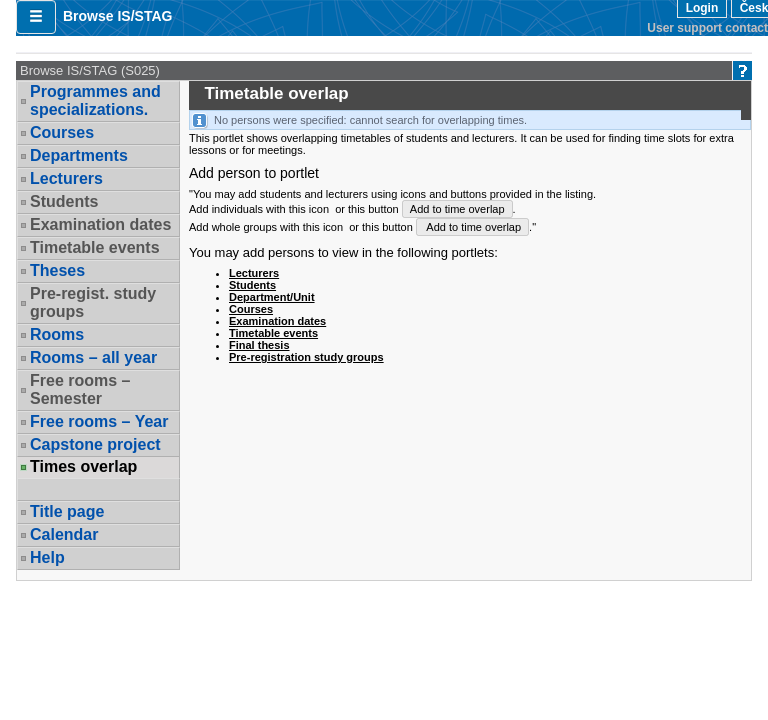  Describe the element at coordinates (62, 132) in the screenshot. I see `Courses` at that location.